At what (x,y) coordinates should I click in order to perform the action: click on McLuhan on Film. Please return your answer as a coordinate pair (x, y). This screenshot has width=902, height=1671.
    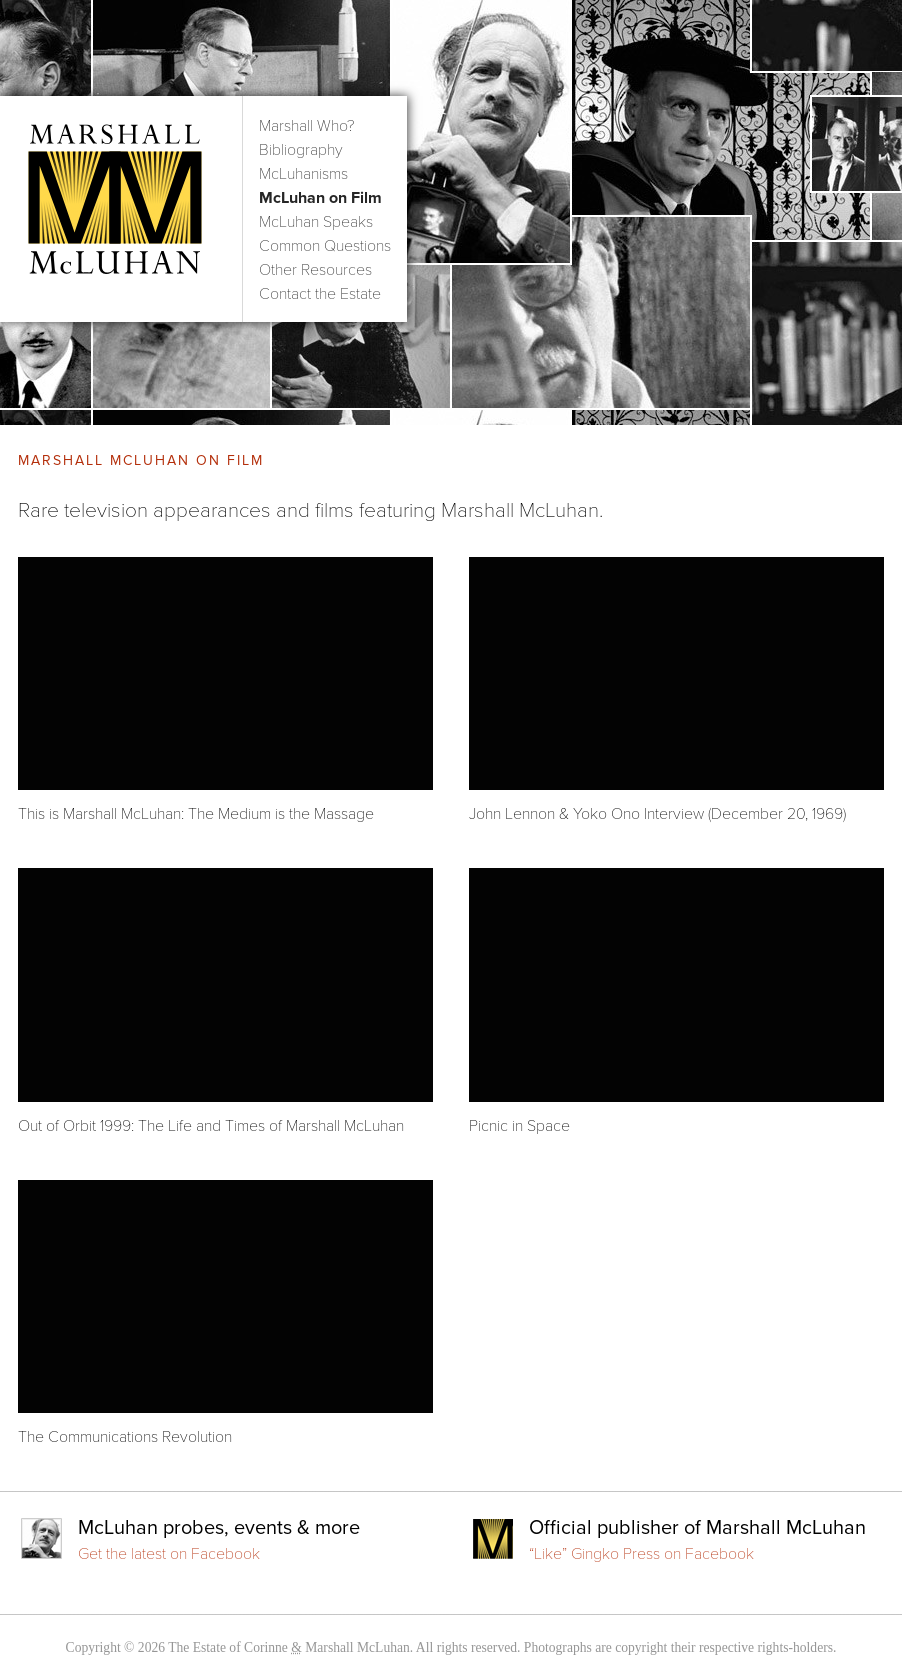
    Looking at the image, I should click on (320, 198).